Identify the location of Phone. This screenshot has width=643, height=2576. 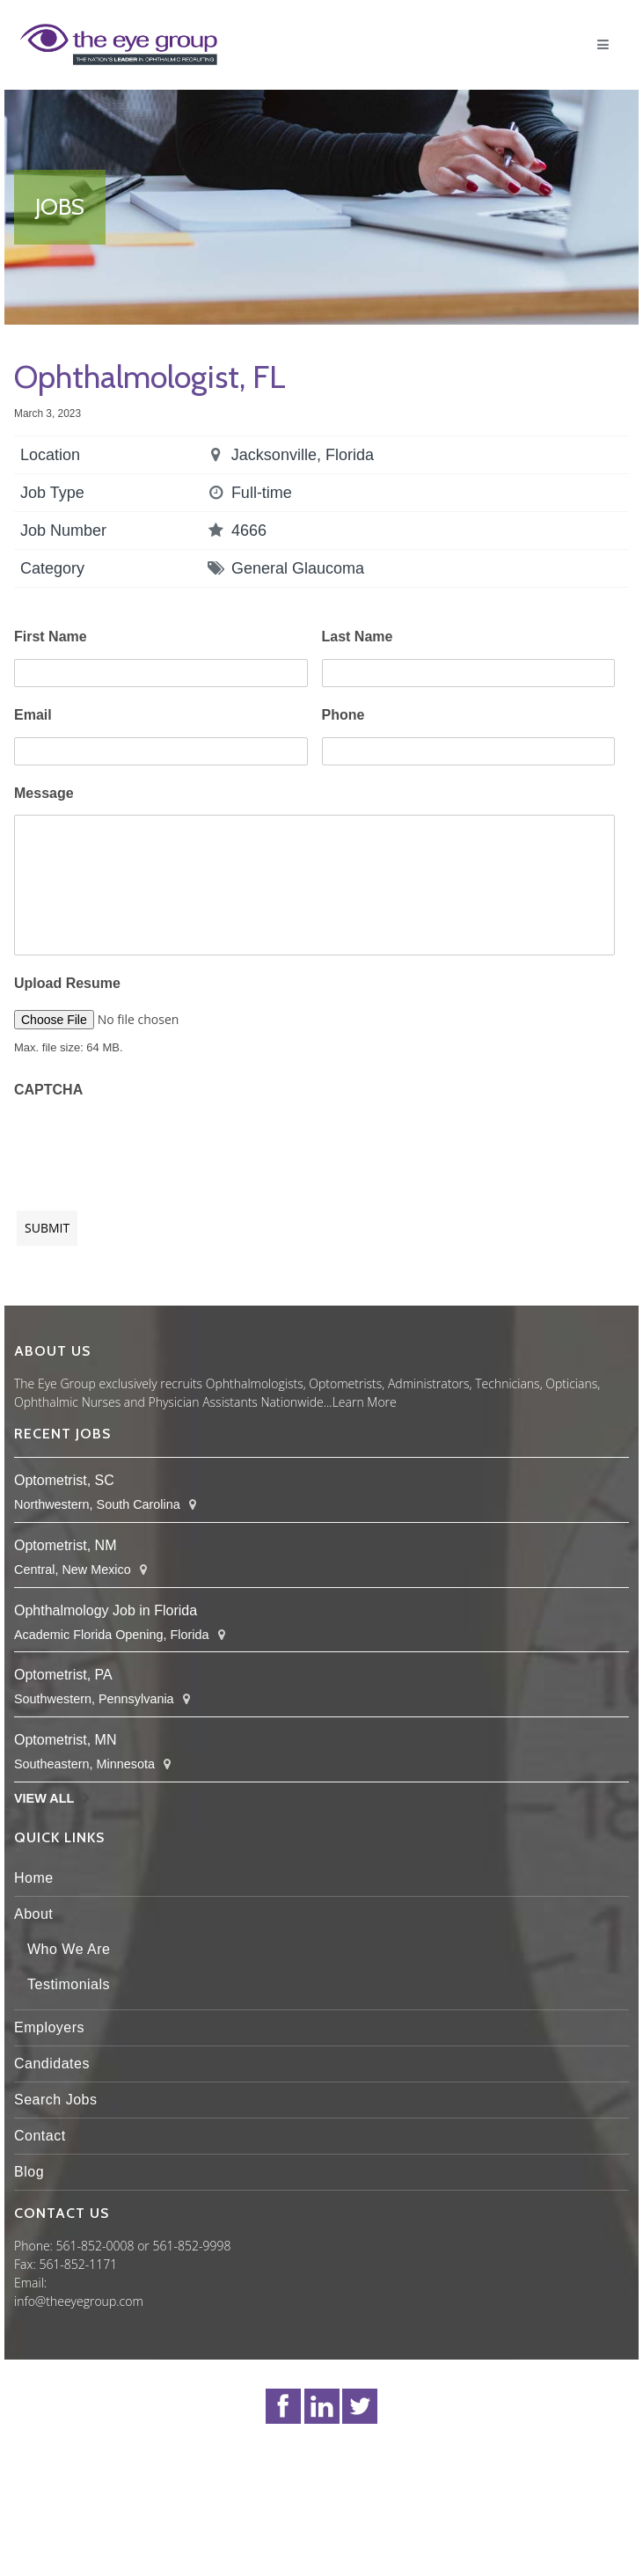
(343, 714).